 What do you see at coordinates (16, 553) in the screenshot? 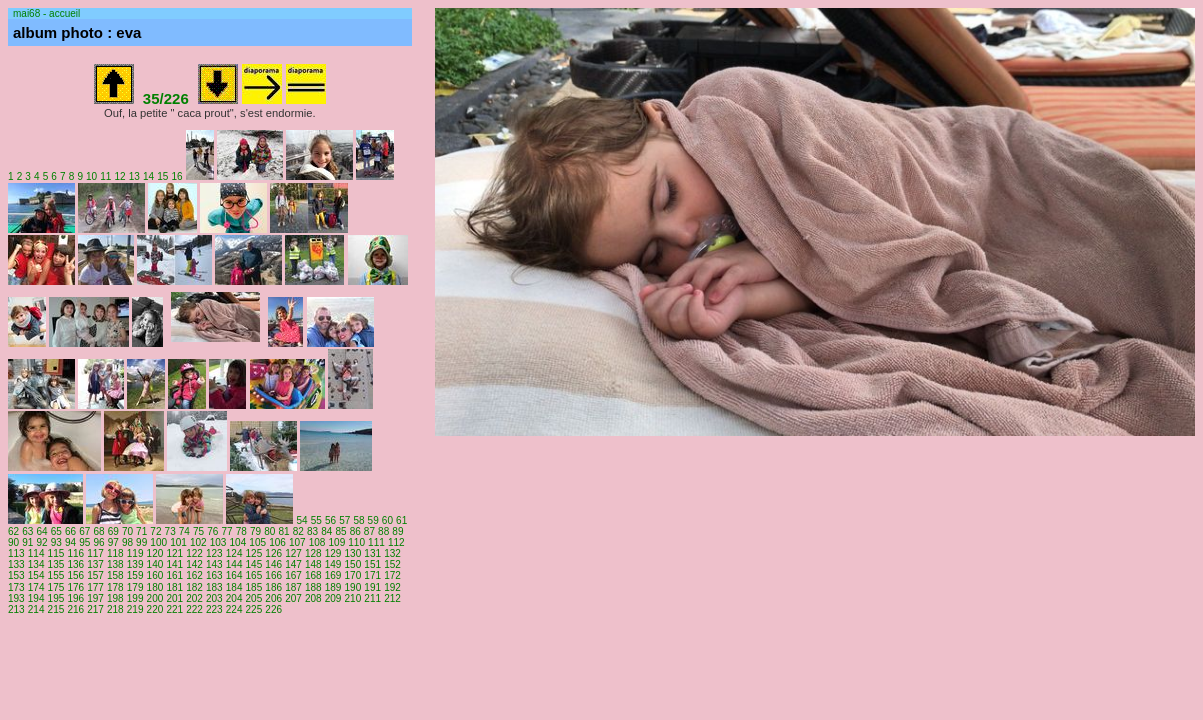
I see `113` at bounding box center [16, 553].